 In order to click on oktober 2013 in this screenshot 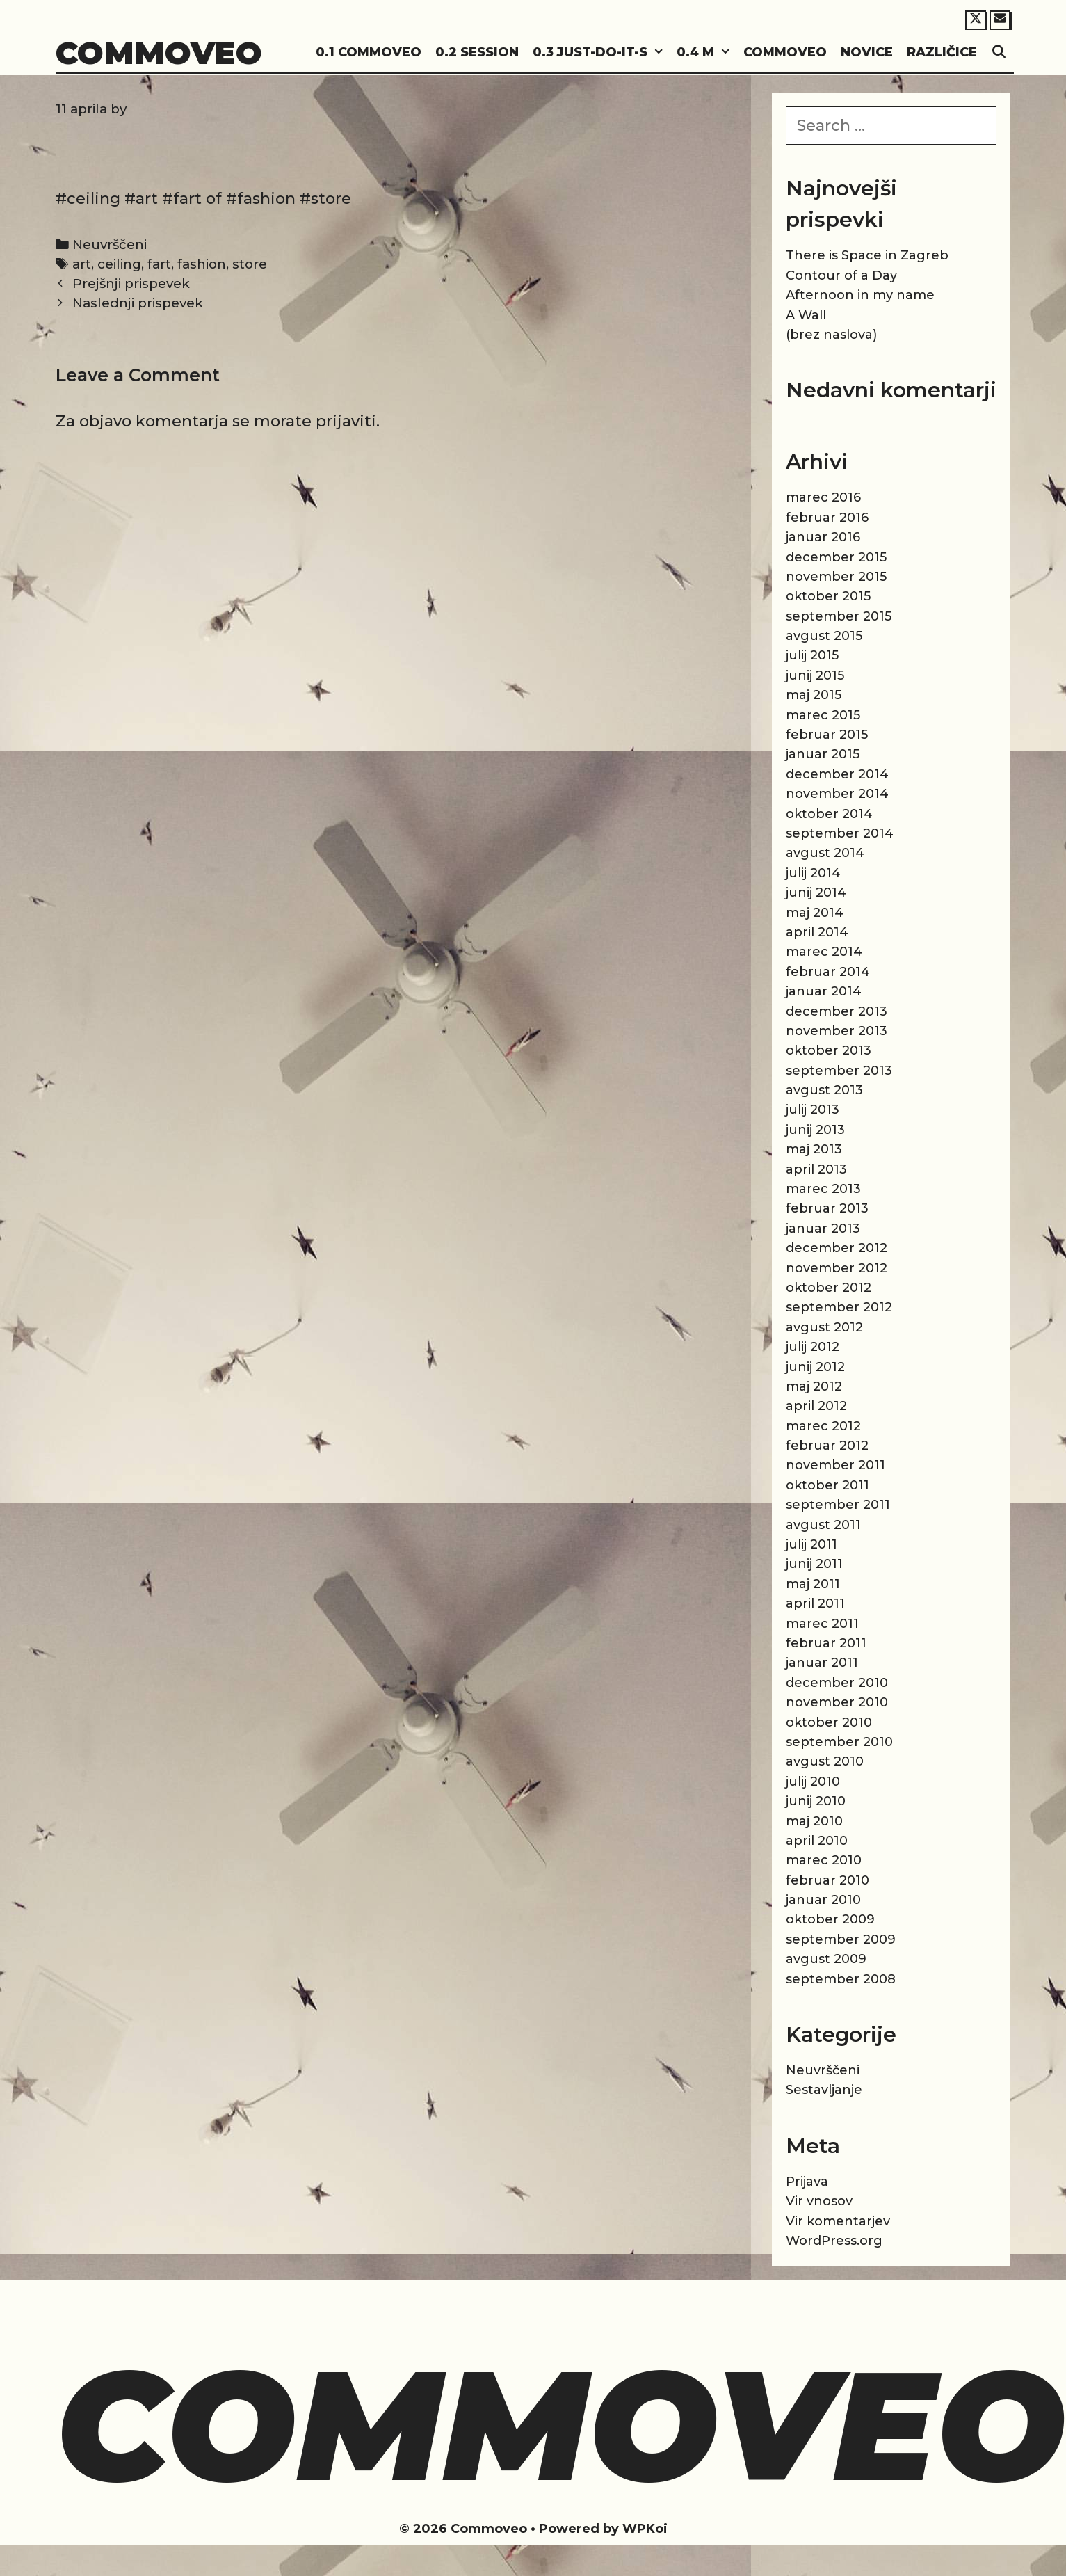, I will do `click(828, 1050)`.